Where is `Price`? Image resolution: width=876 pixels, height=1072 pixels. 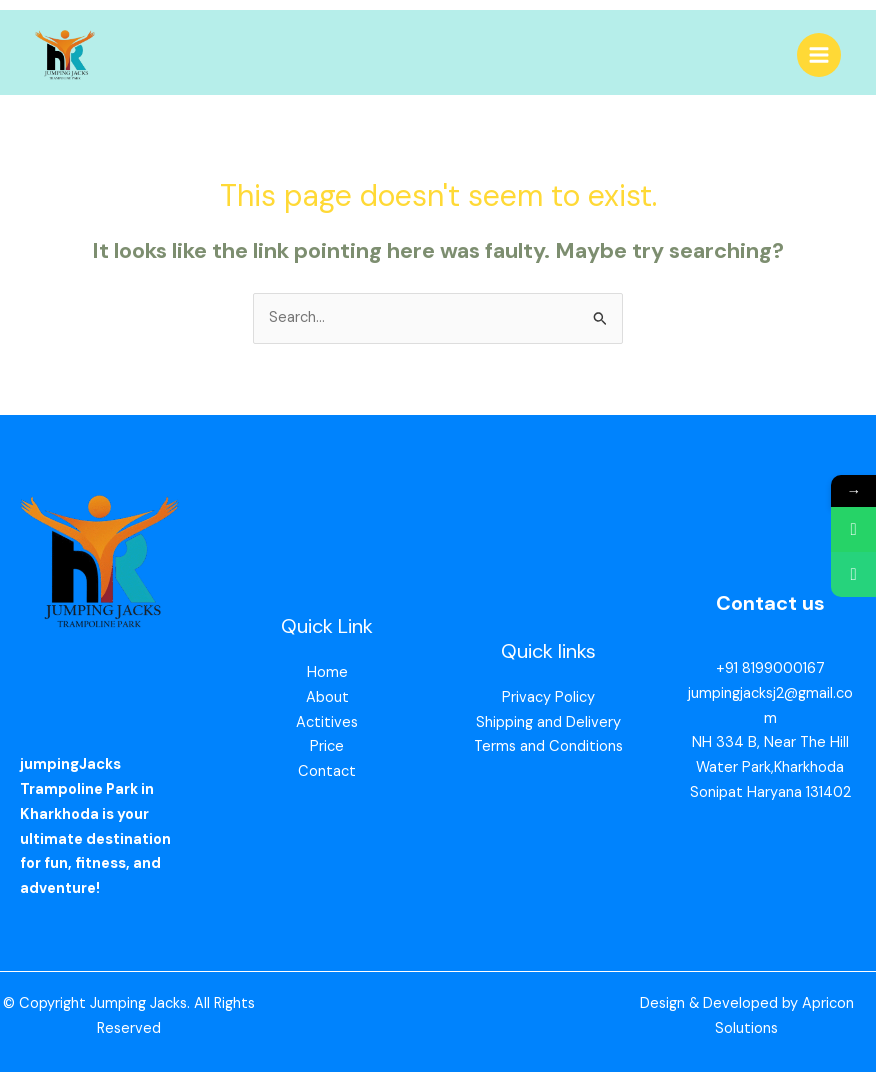
Price is located at coordinates (327, 746).